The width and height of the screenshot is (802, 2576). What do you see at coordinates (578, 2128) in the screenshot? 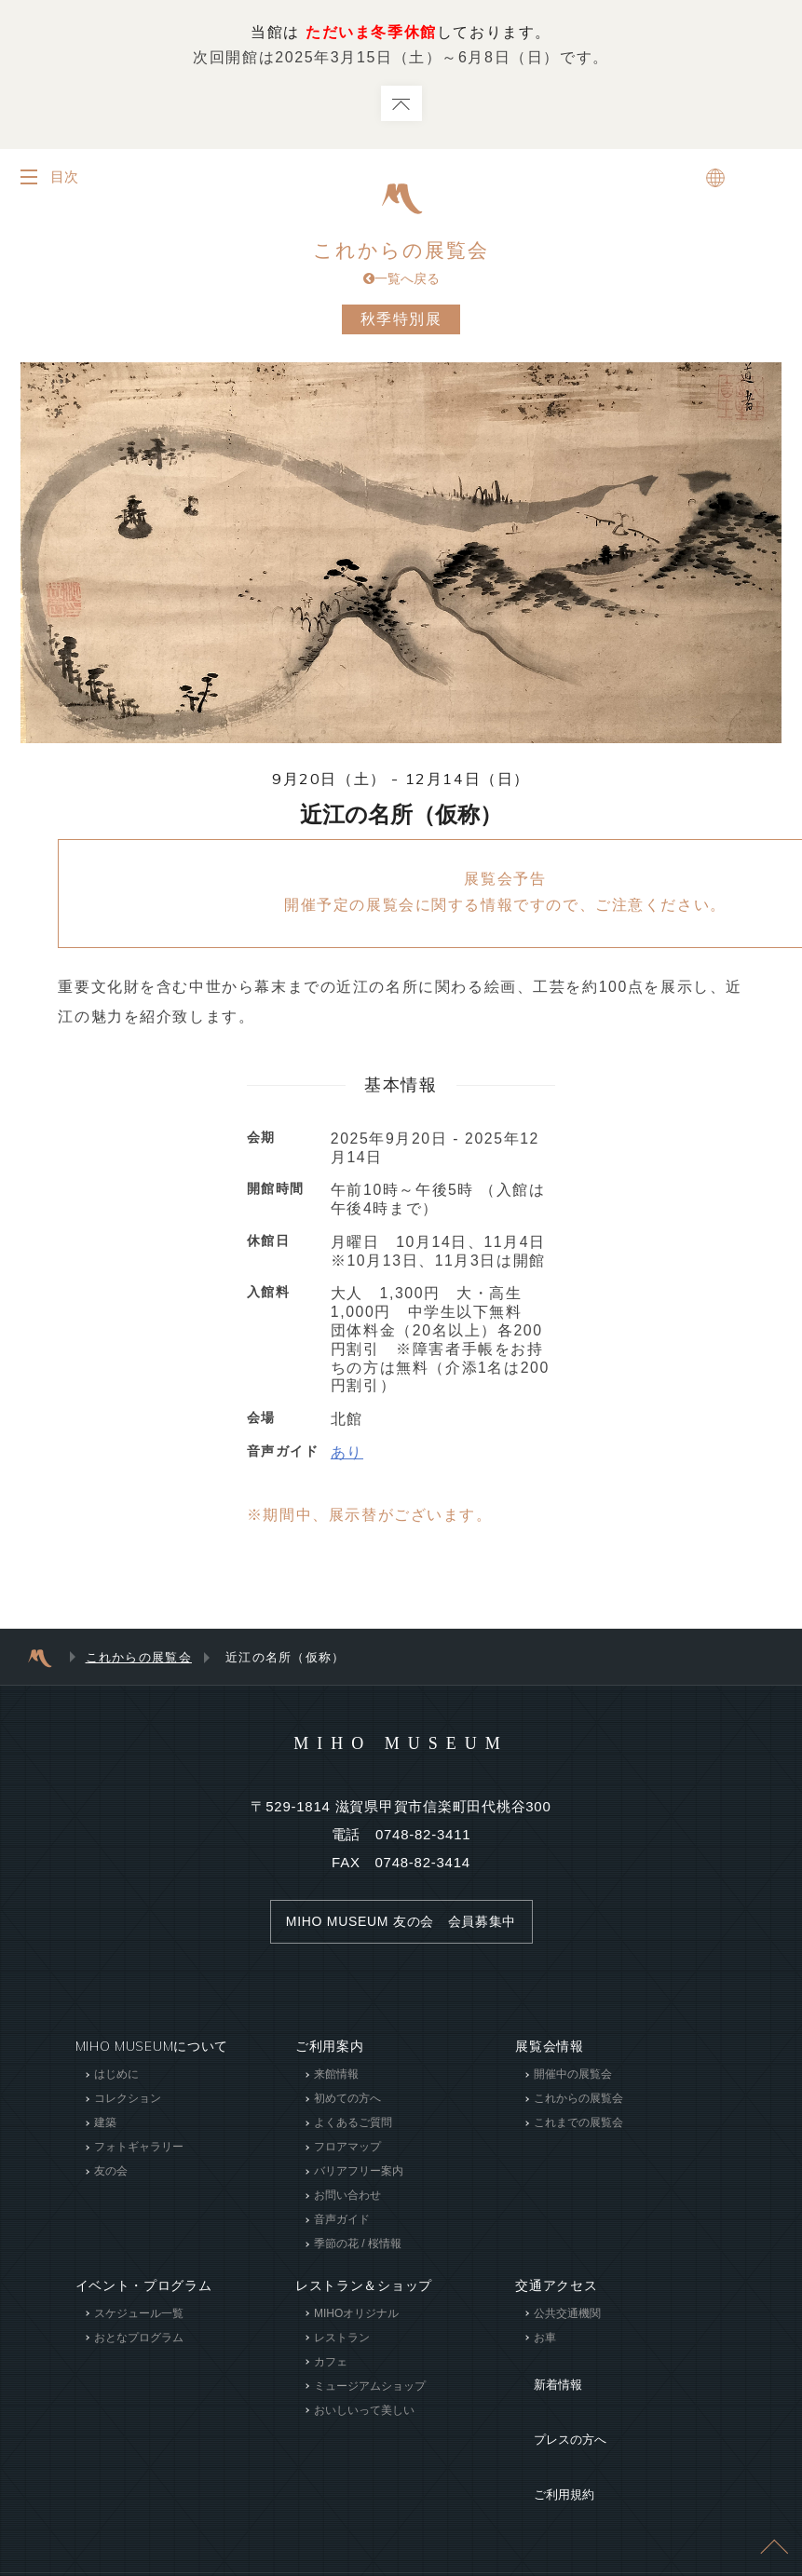
I see `これまでの展覧会` at bounding box center [578, 2128].